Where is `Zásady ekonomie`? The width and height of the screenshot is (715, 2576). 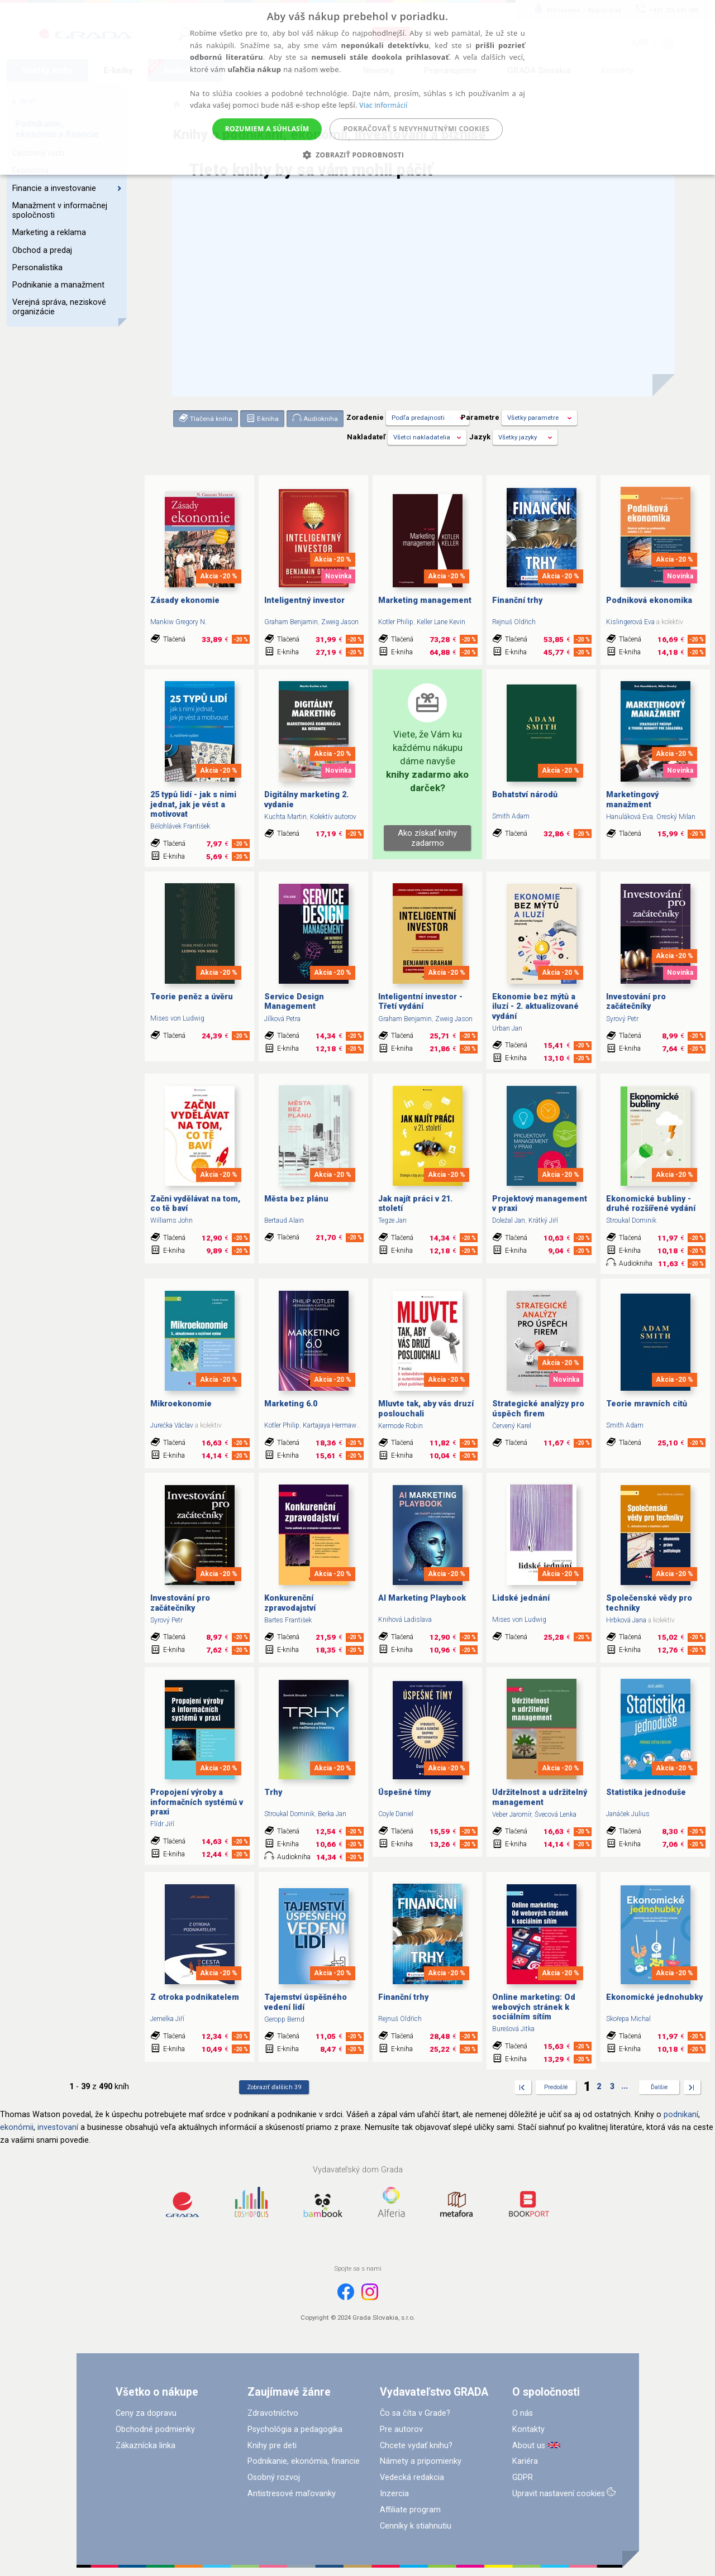 Zásady ekonomie is located at coordinates (185, 600).